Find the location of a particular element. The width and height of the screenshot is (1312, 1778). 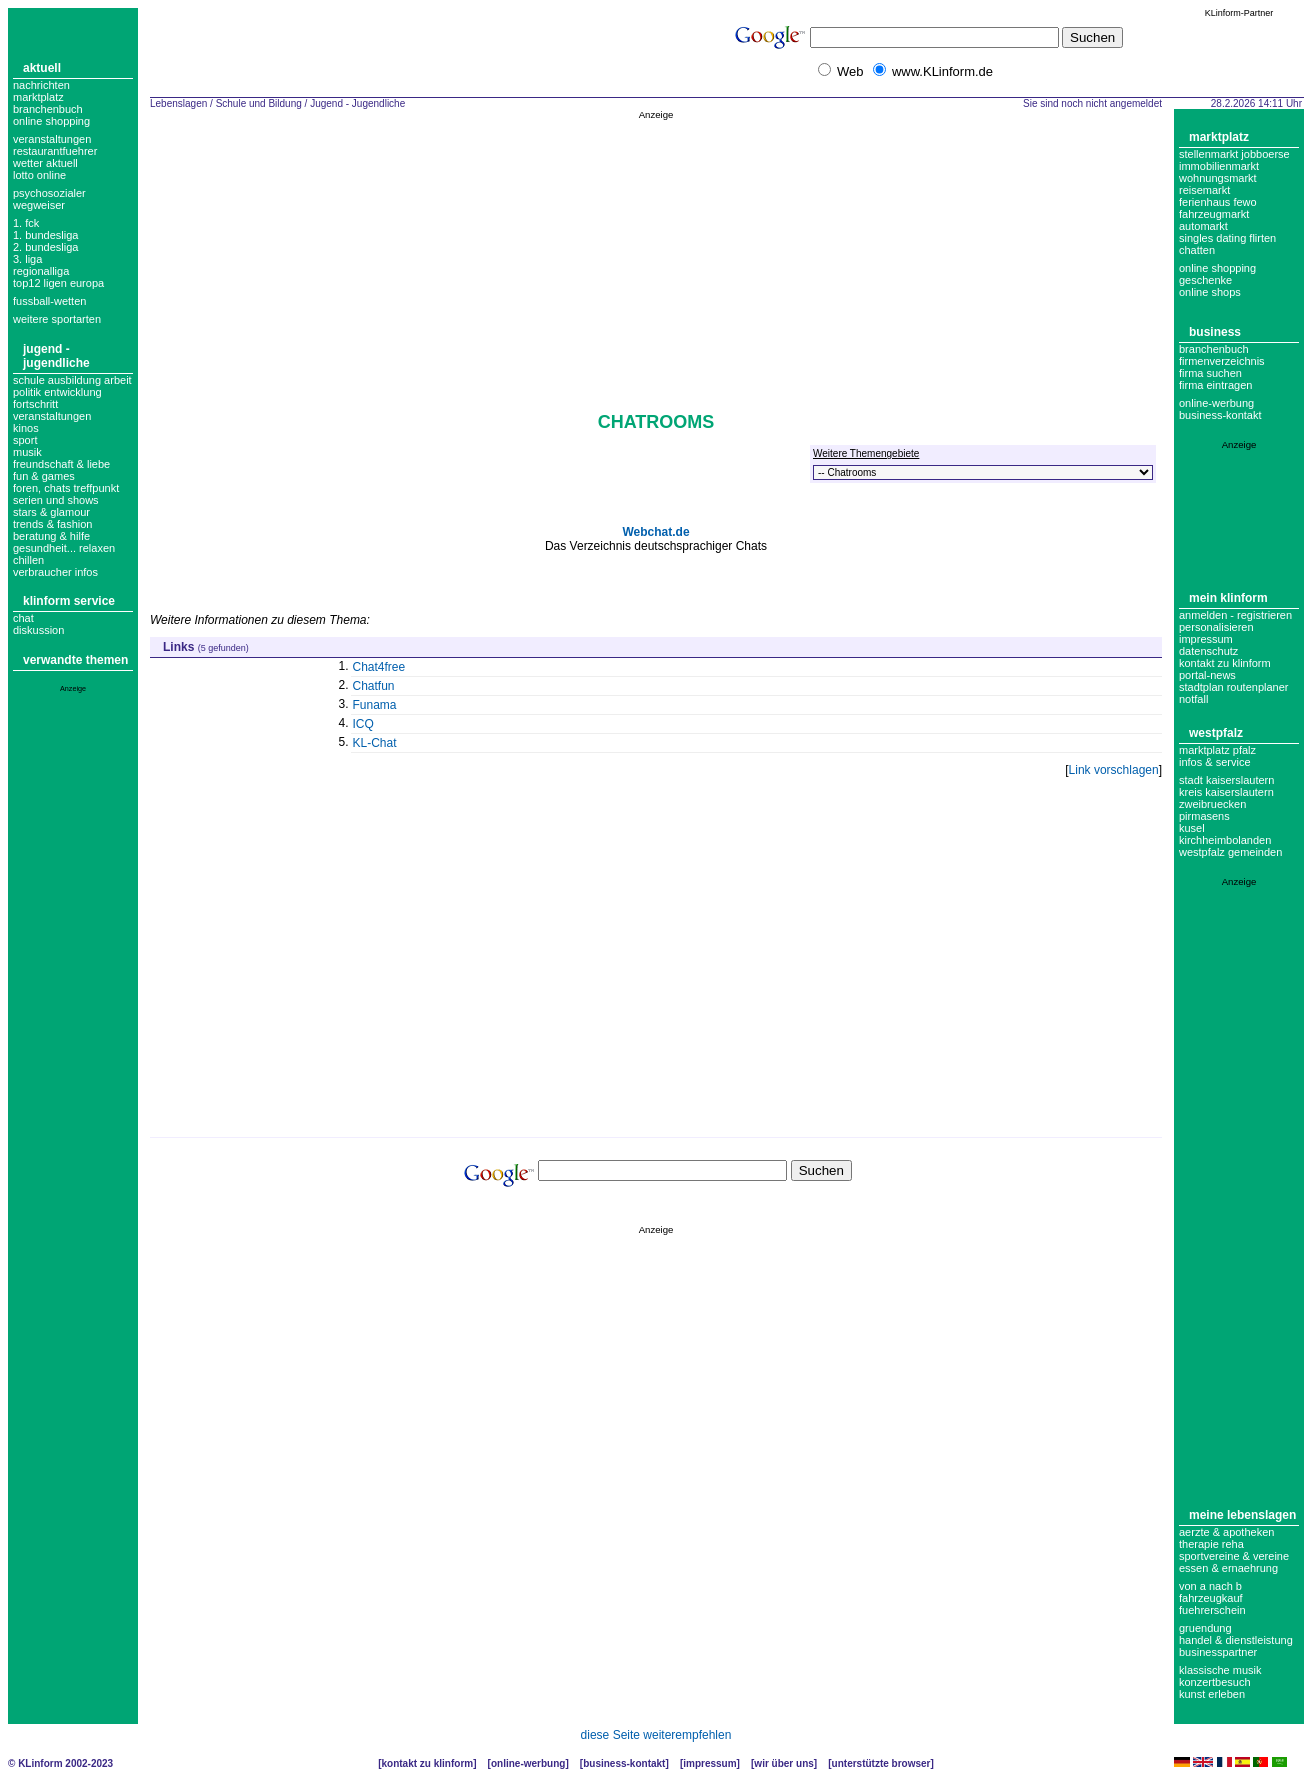

Immobilienmarkt is located at coordinates (1219, 166).